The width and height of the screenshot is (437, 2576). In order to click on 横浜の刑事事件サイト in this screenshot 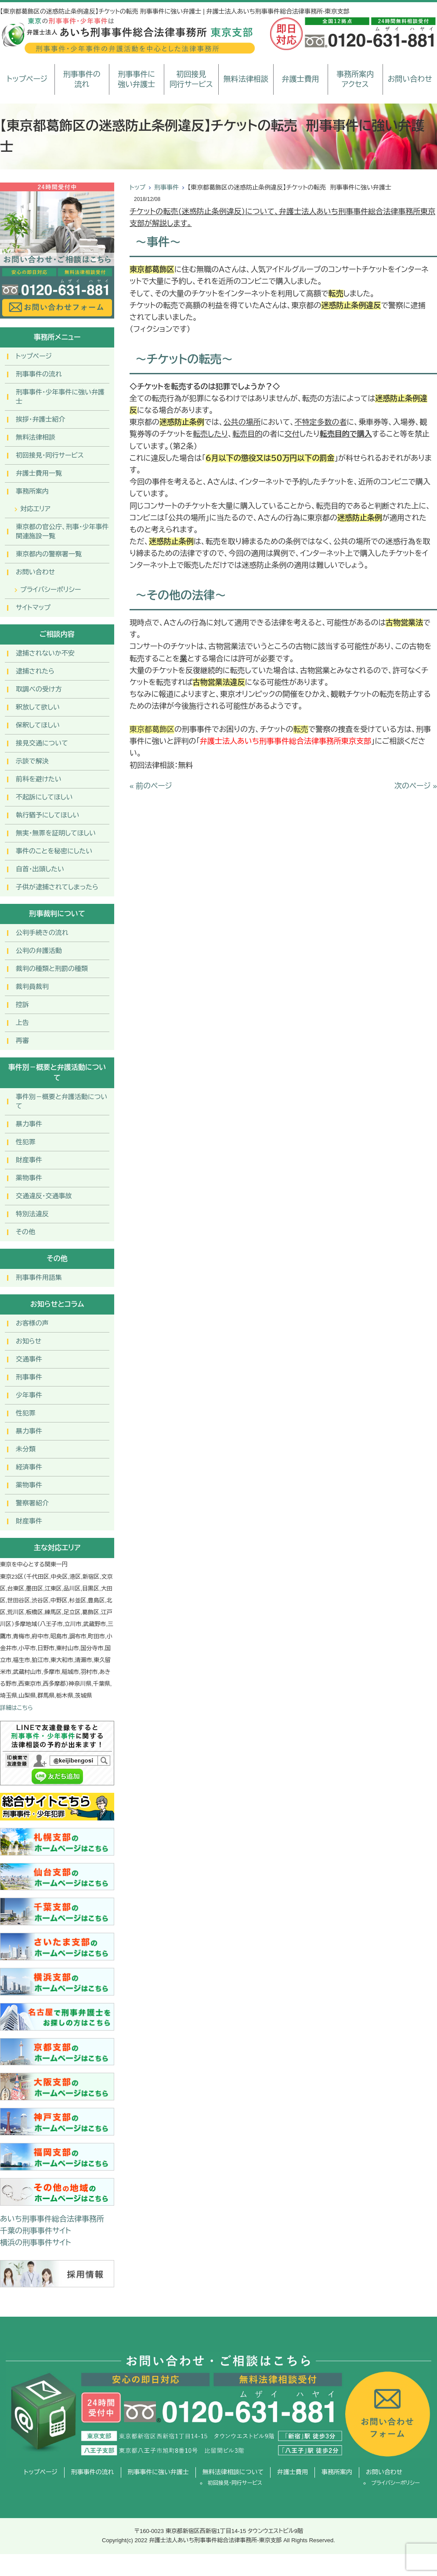, I will do `click(35, 2243)`.